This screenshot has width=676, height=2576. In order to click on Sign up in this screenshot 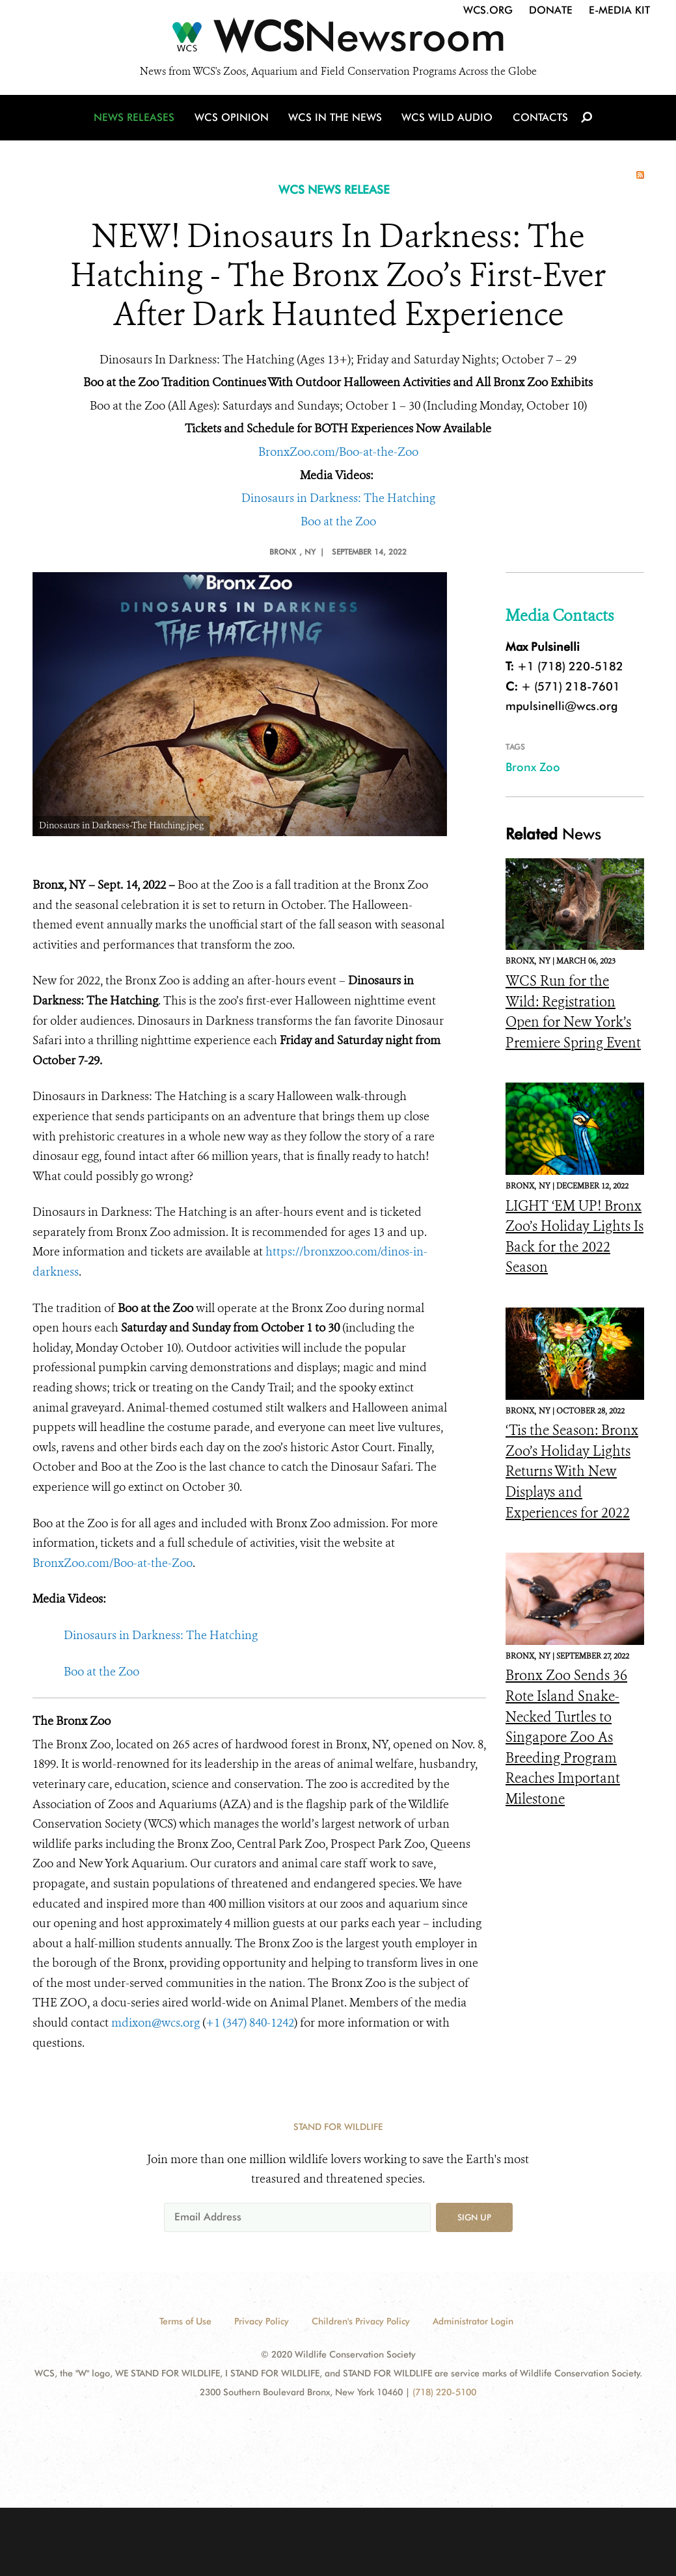, I will do `click(474, 2217)`.